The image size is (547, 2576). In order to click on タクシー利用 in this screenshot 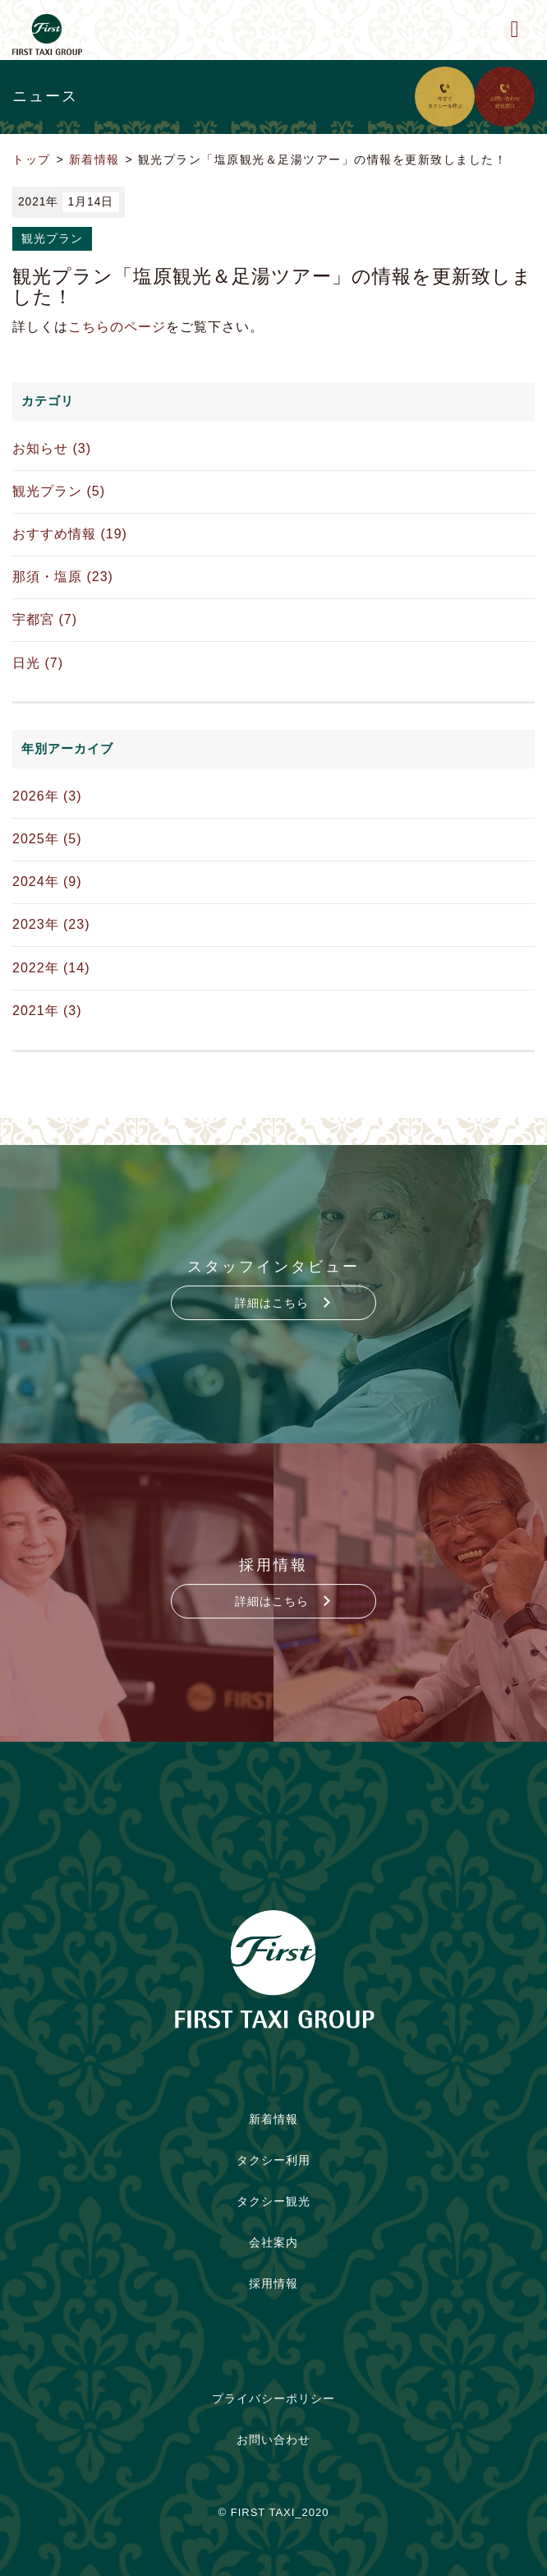, I will do `click(273, 2160)`.